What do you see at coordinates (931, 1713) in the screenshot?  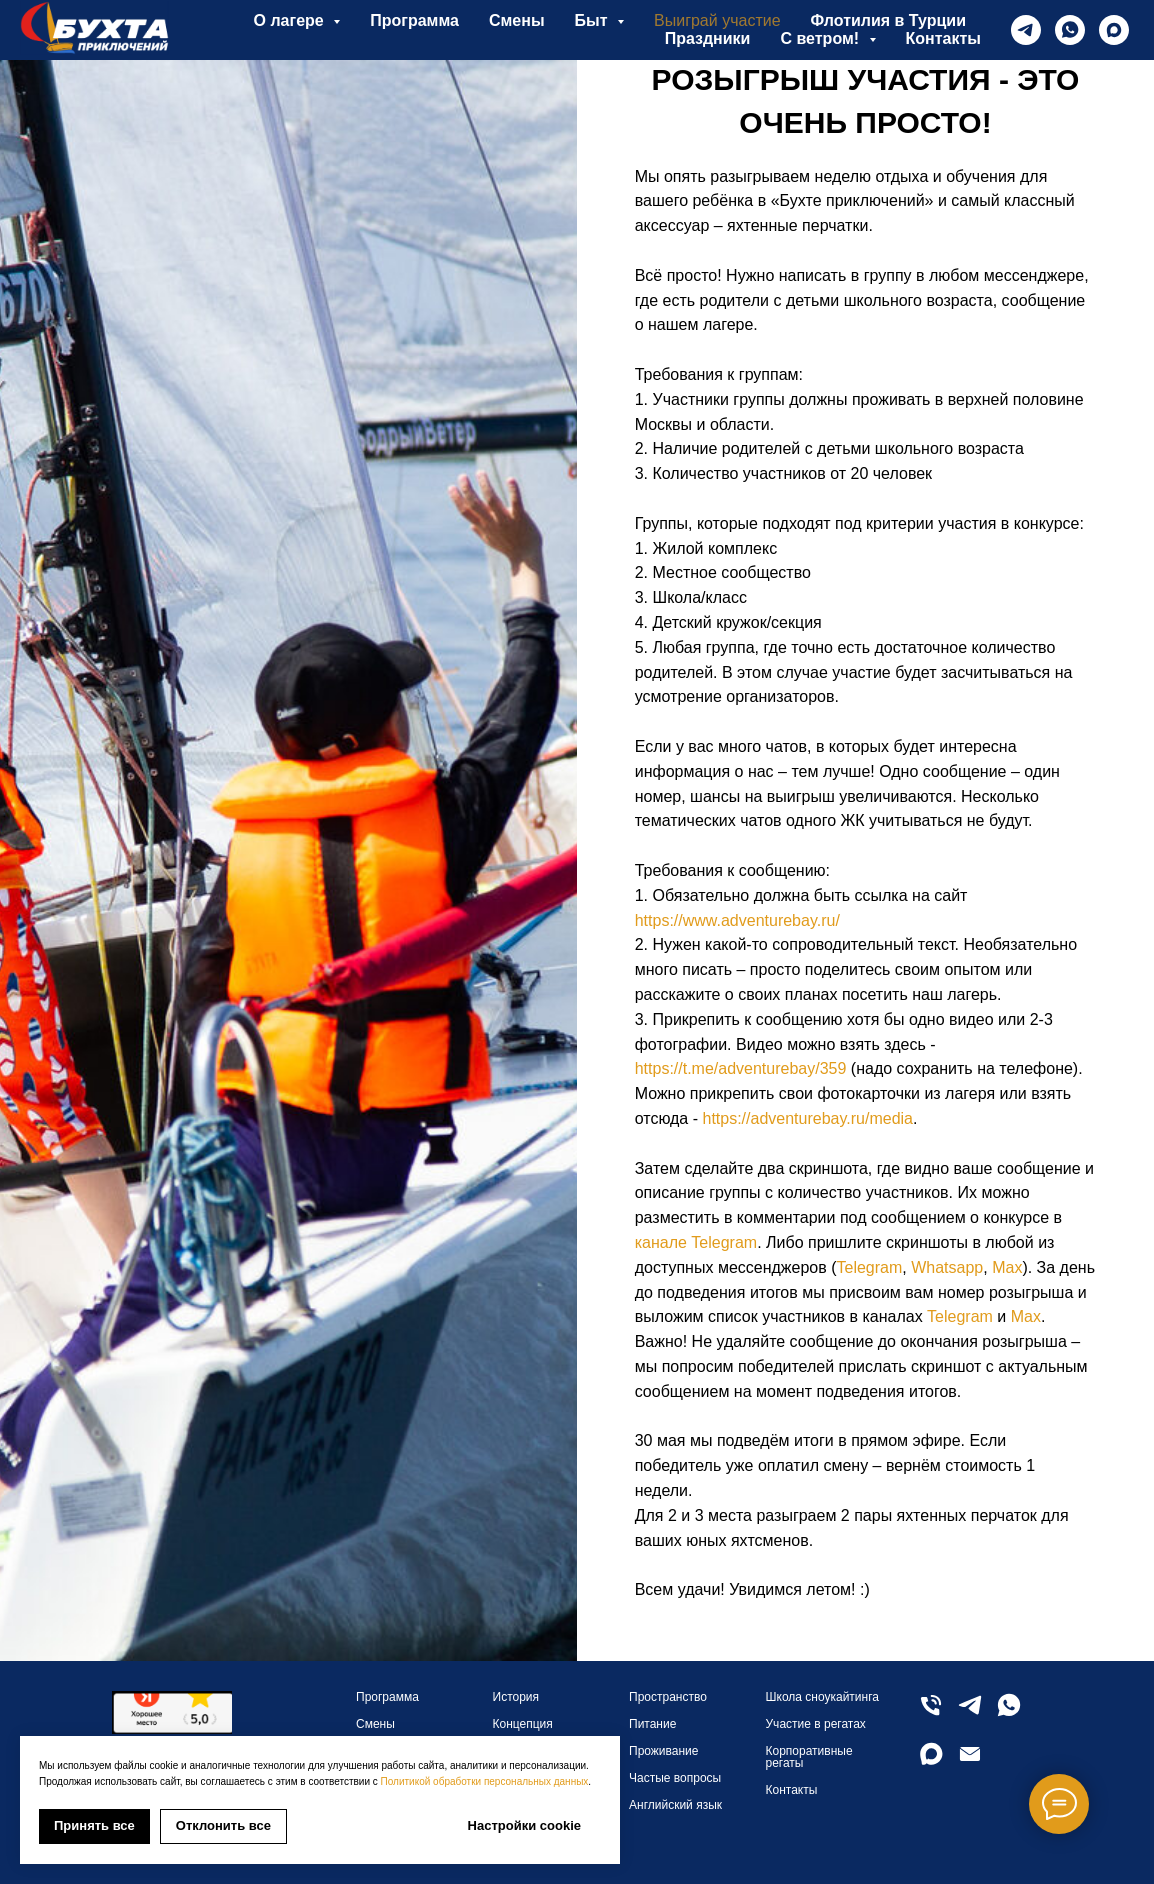 I see `[Телефон]` at bounding box center [931, 1713].